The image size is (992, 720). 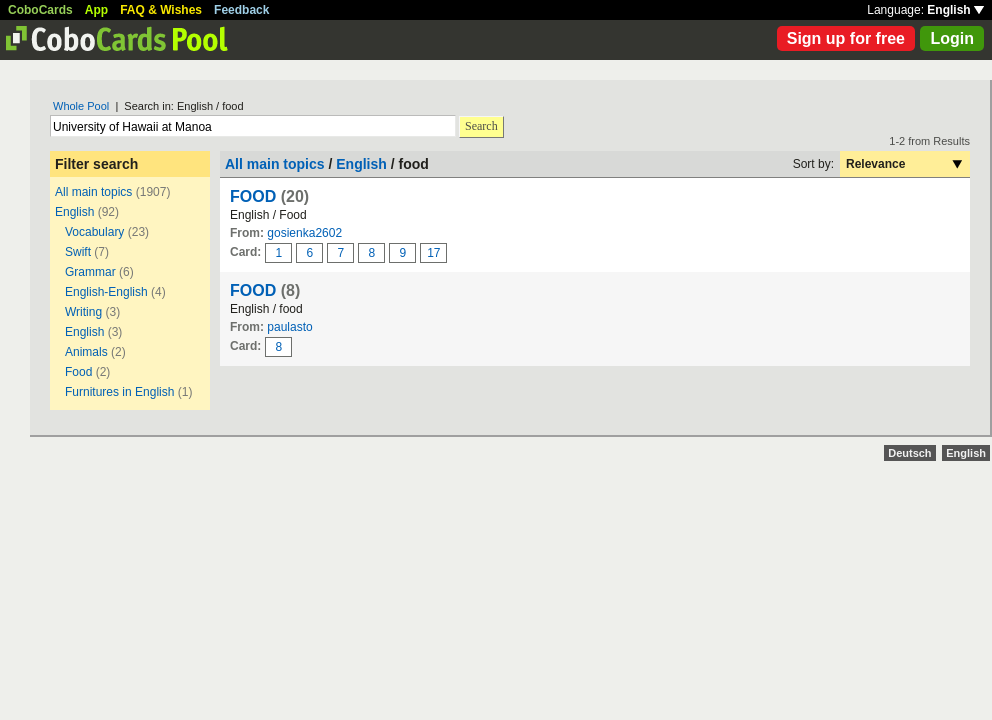 What do you see at coordinates (952, 38) in the screenshot?
I see `Login` at bounding box center [952, 38].